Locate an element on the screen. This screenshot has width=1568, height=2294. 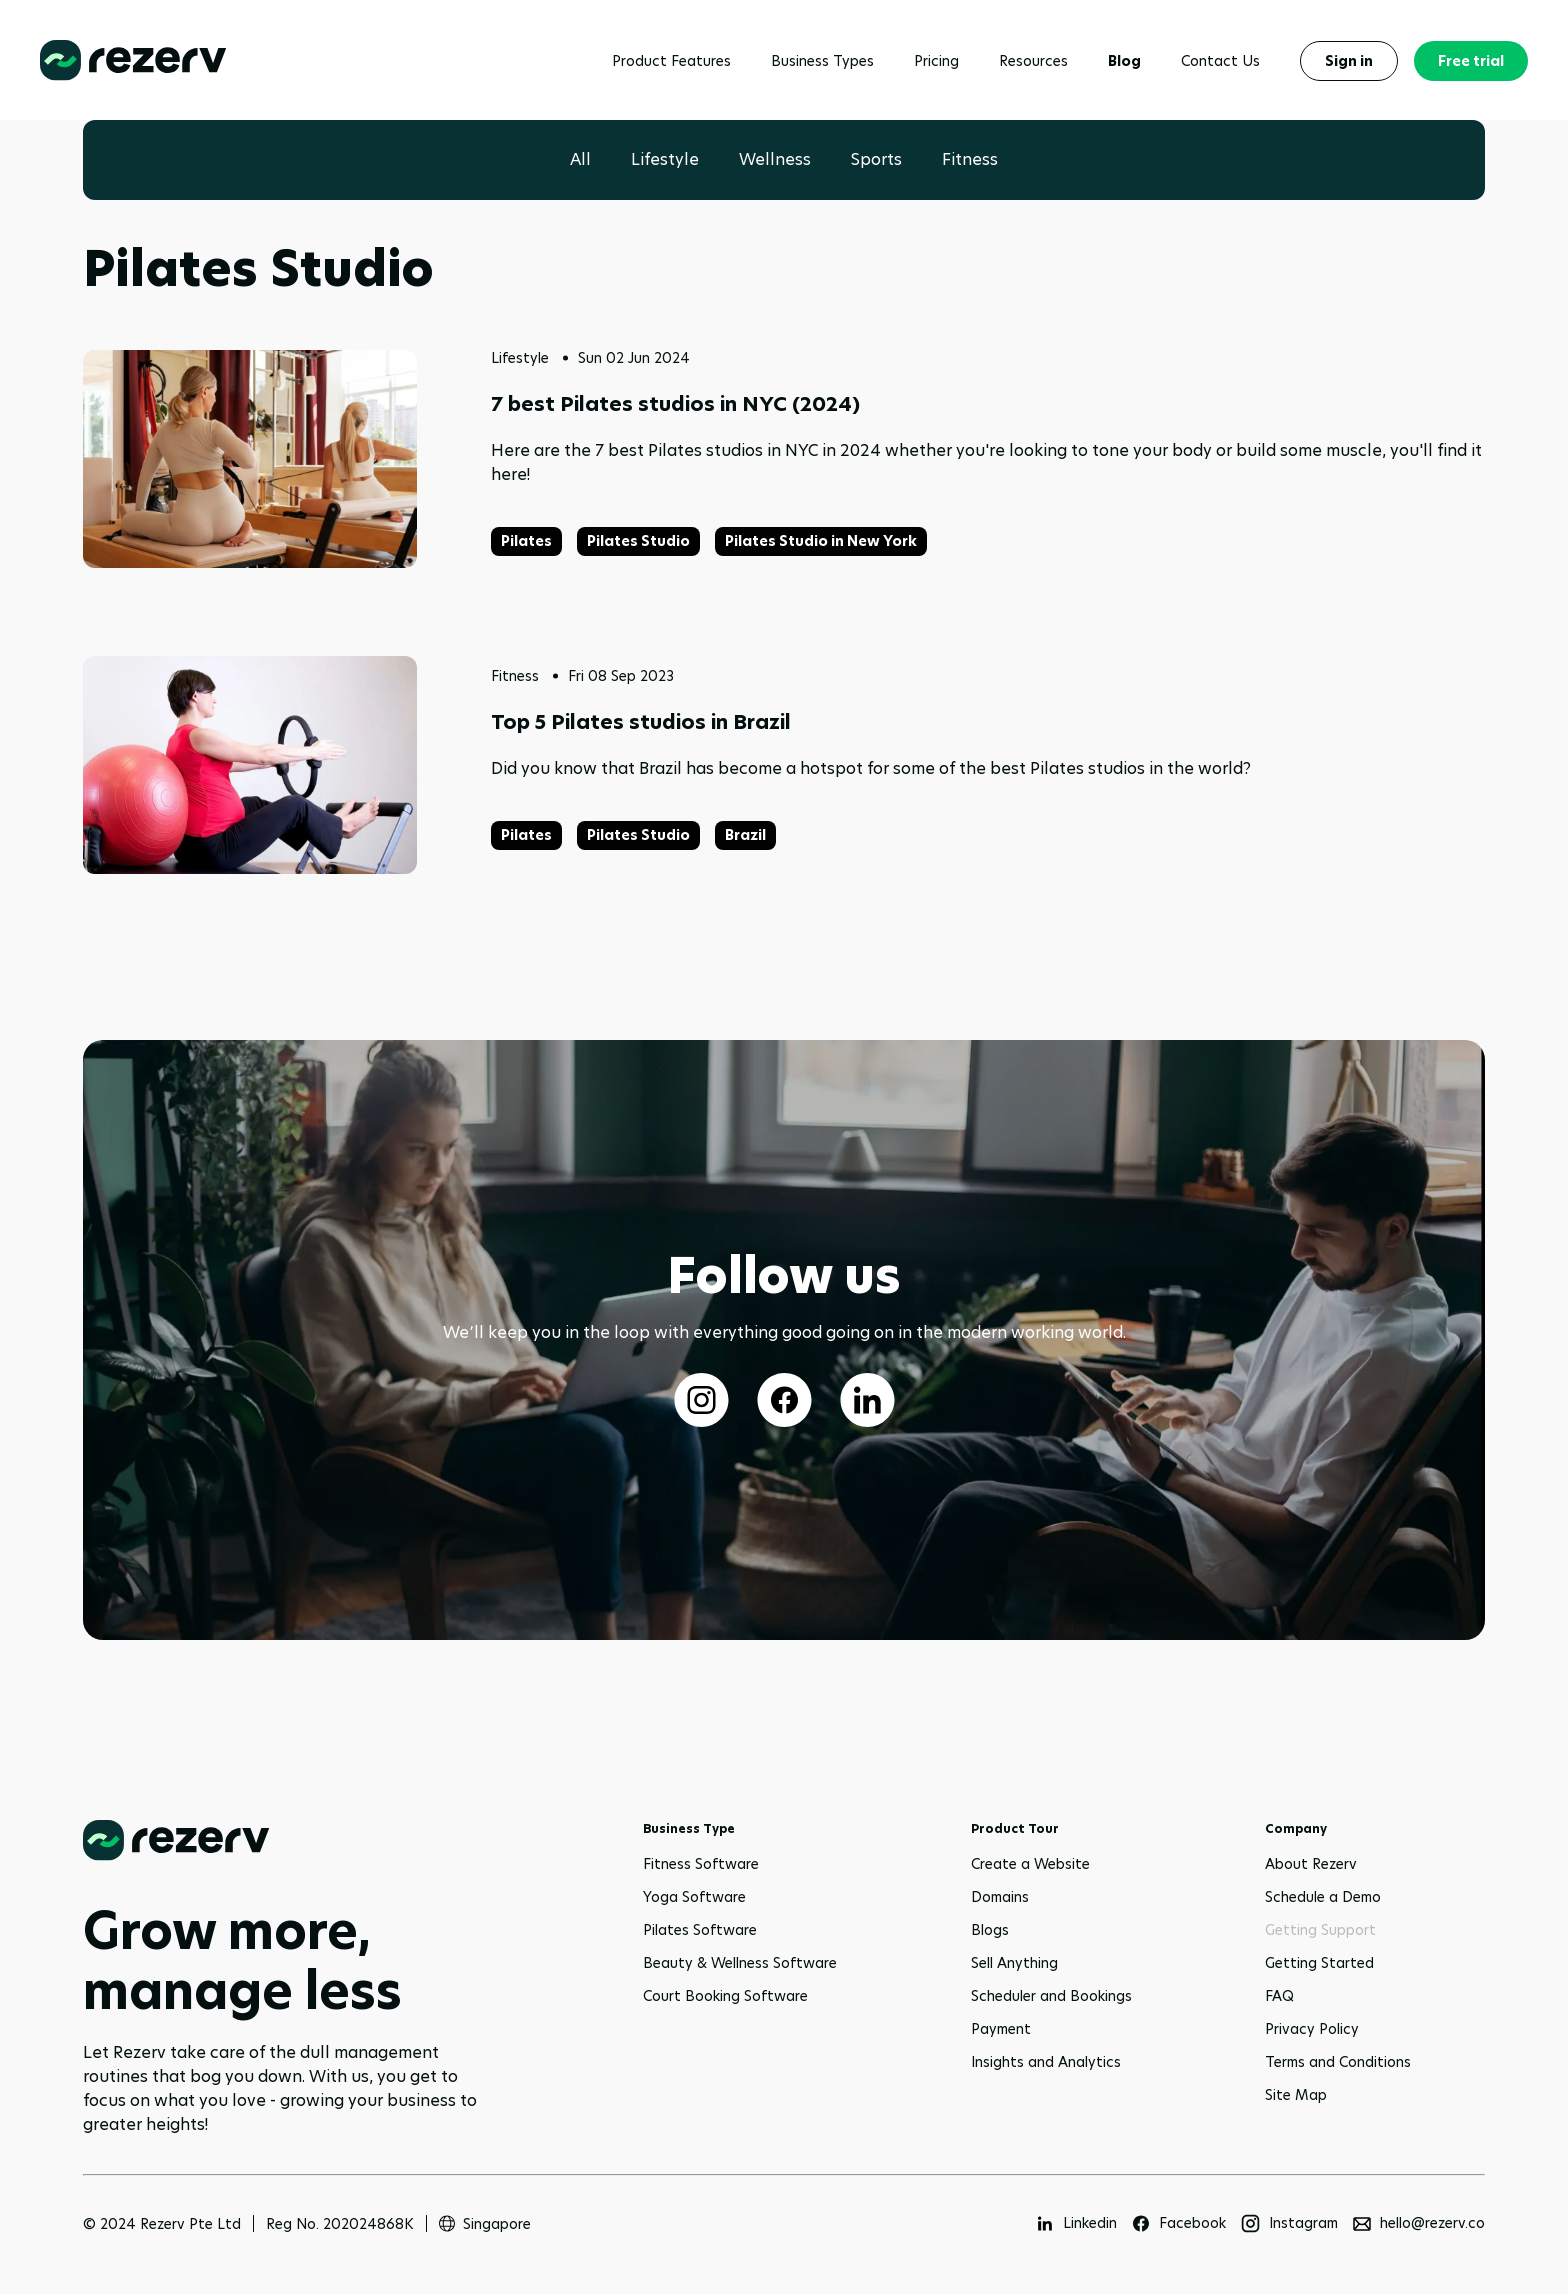
Court Booking Software is located at coordinates (725, 1996).